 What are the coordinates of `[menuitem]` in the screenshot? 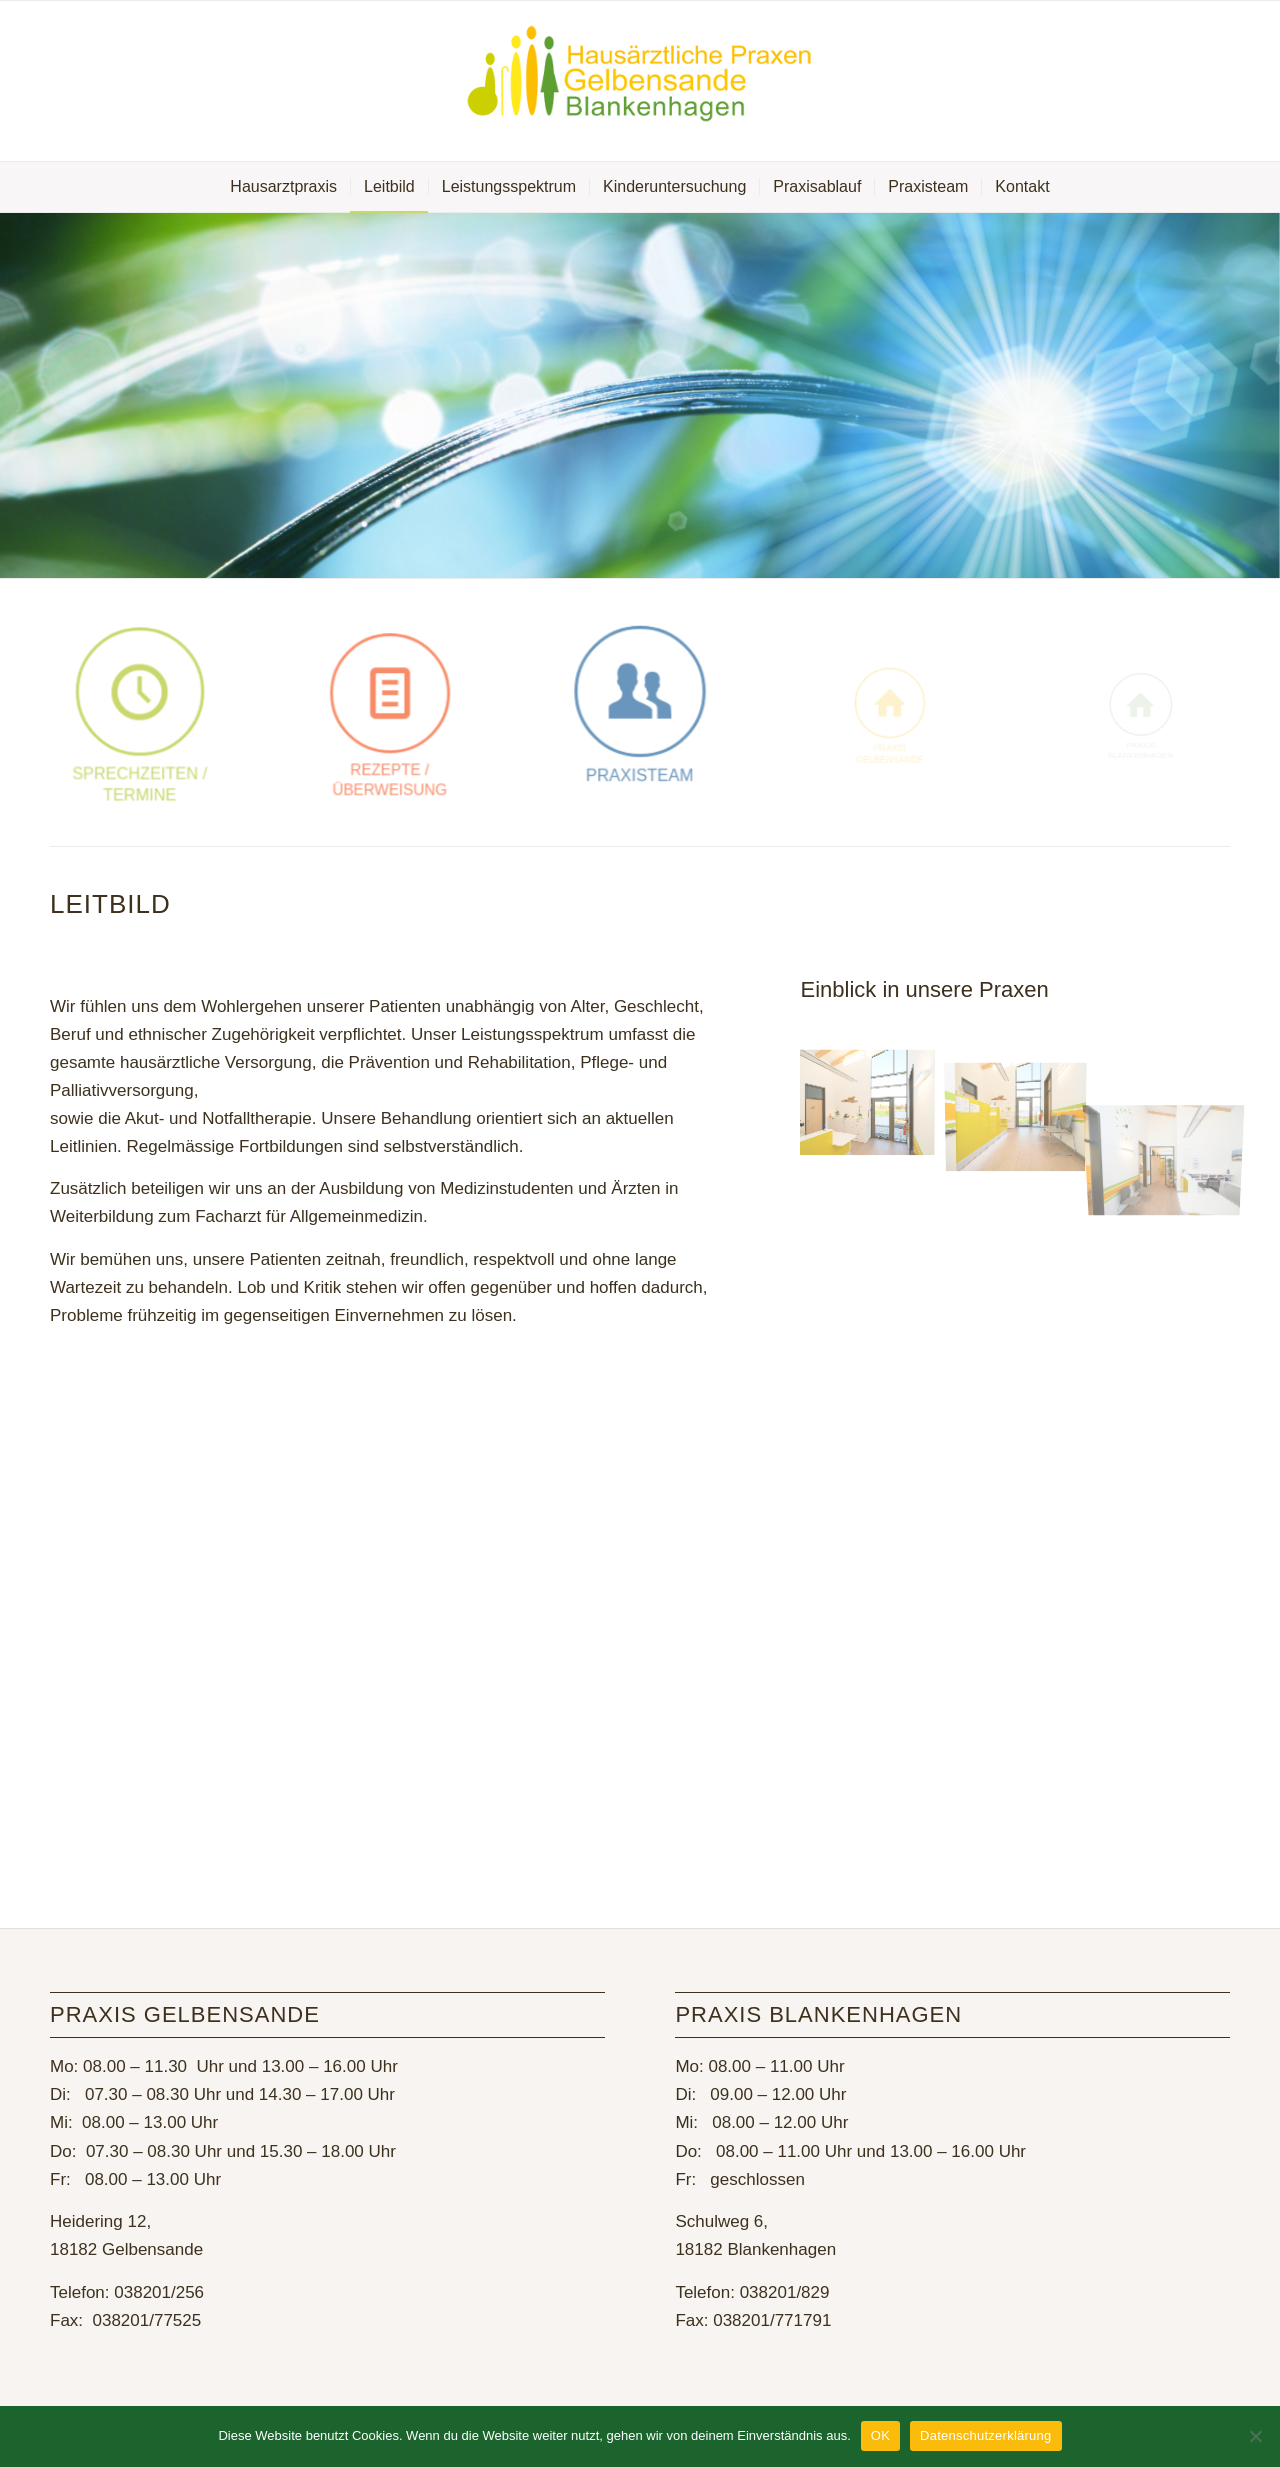 It's located at (283, 187).